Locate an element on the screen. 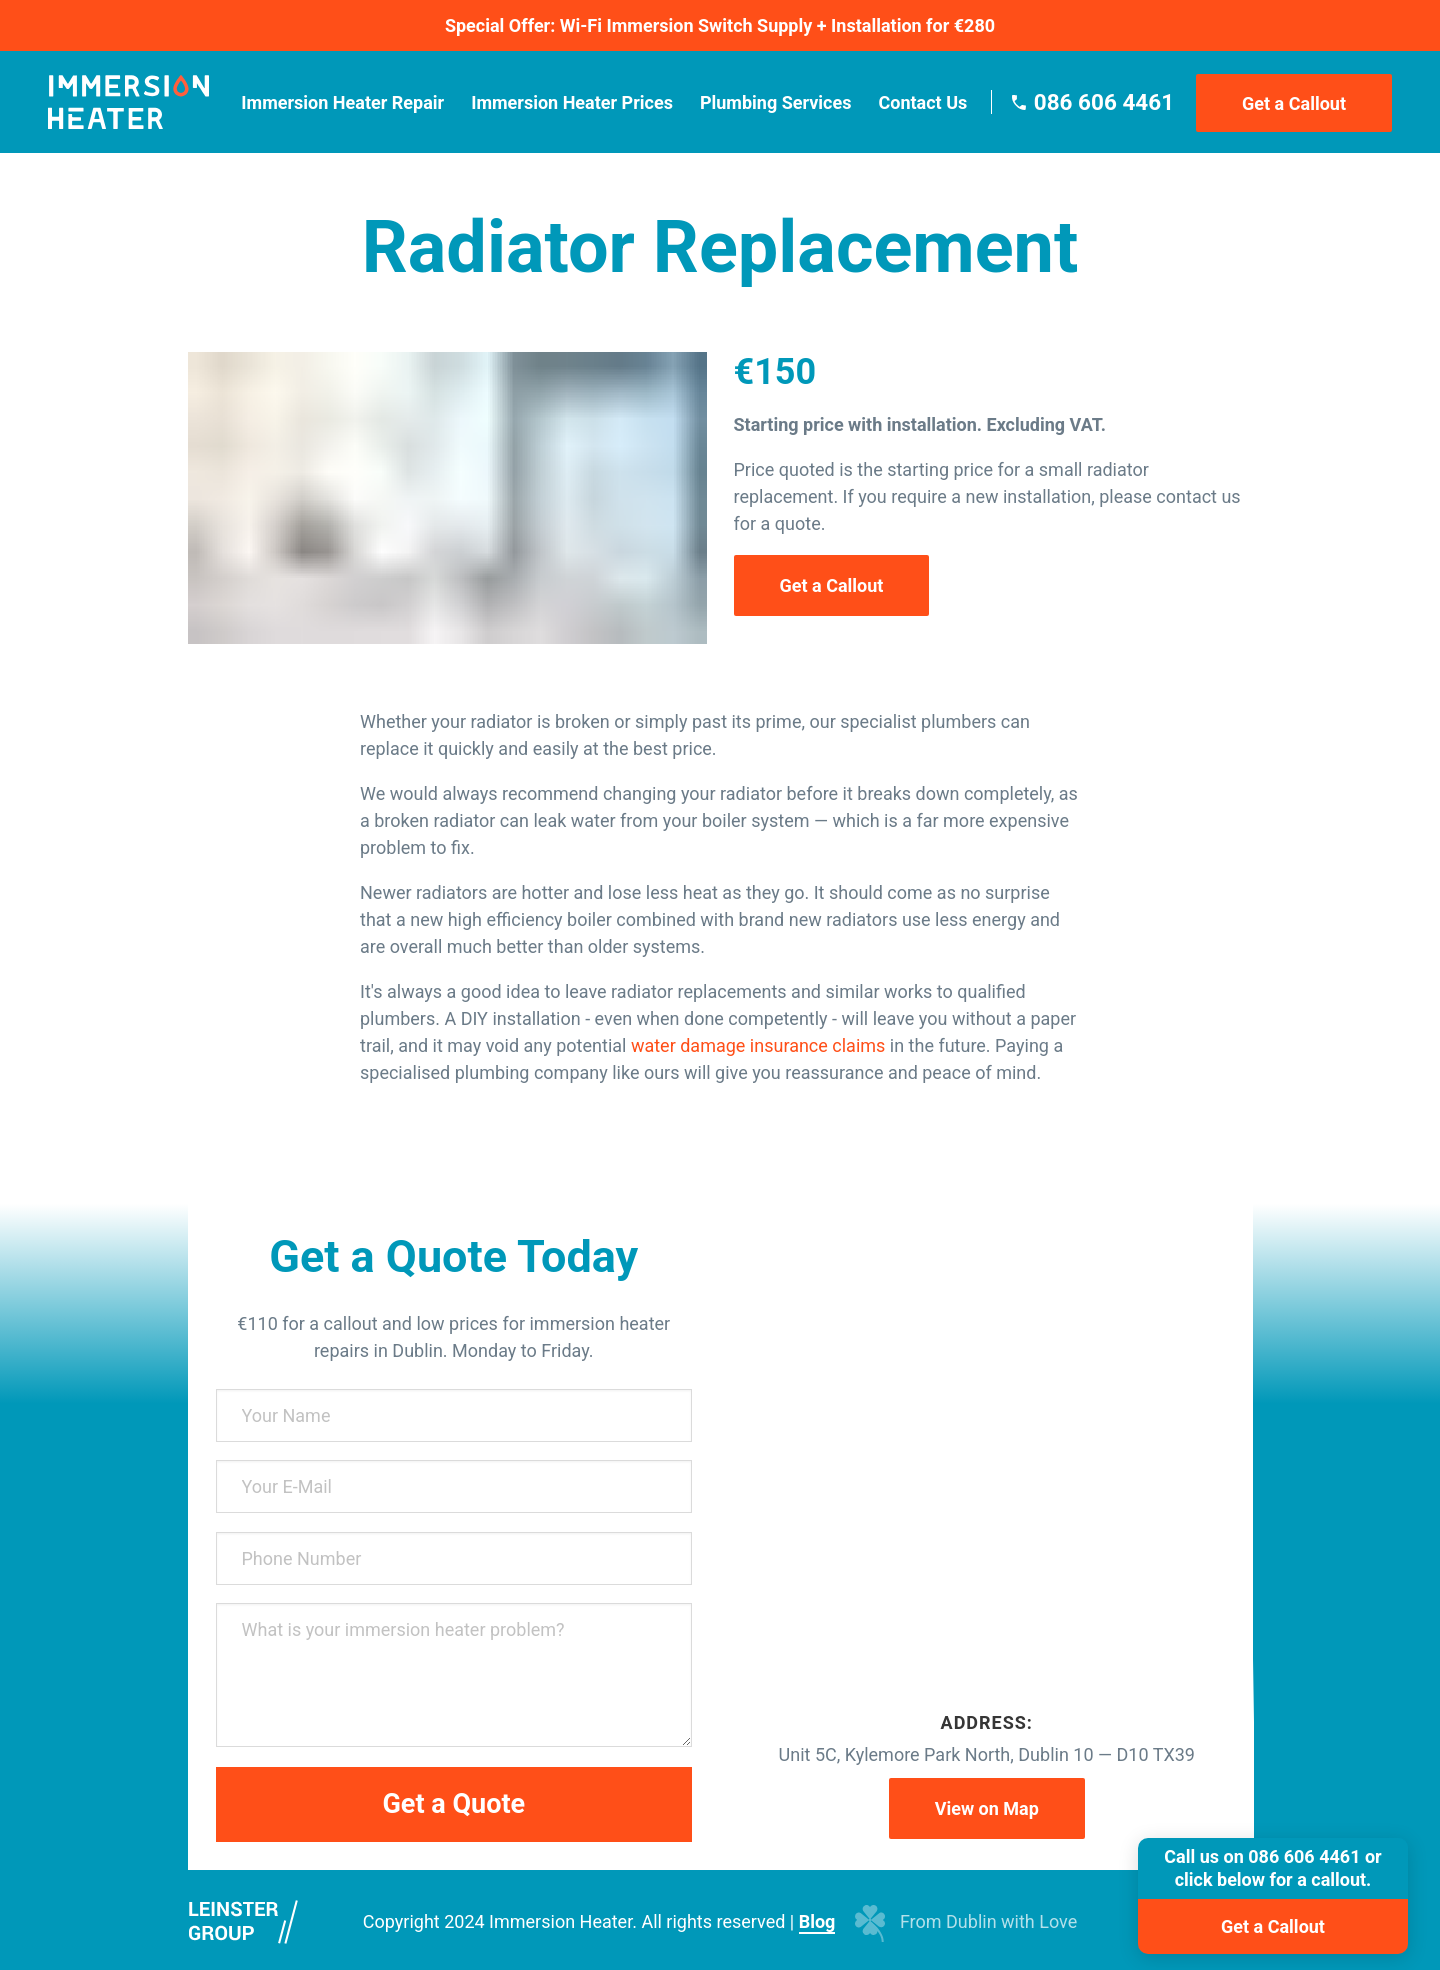  Special Offer: Wi-Fi Immersion Switch Supply + Installation for €280 is located at coordinates (720, 25).